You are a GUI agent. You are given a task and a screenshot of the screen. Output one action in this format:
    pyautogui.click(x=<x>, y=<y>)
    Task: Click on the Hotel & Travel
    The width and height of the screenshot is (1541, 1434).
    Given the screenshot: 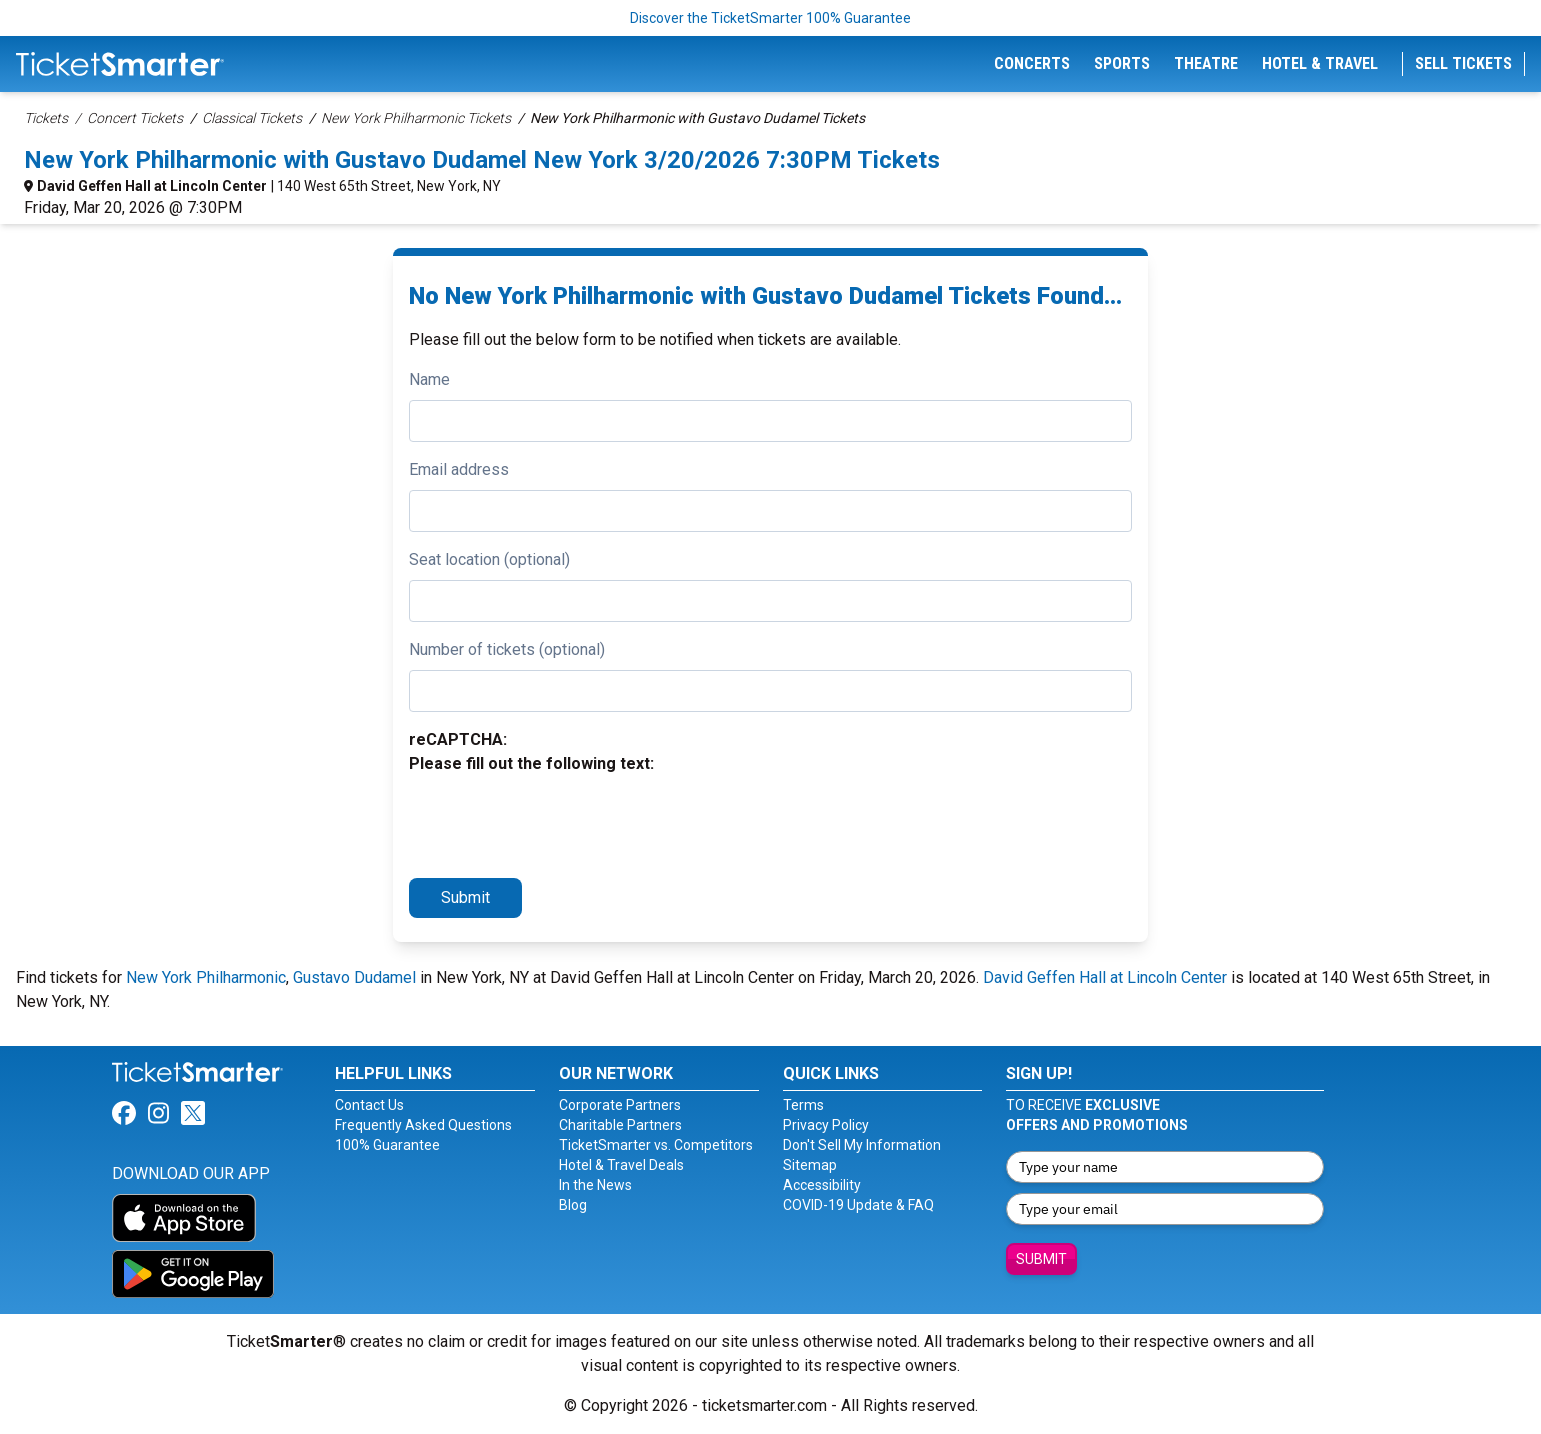 What is the action you would take?
    pyautogui.click(x=1320, y=63)
    